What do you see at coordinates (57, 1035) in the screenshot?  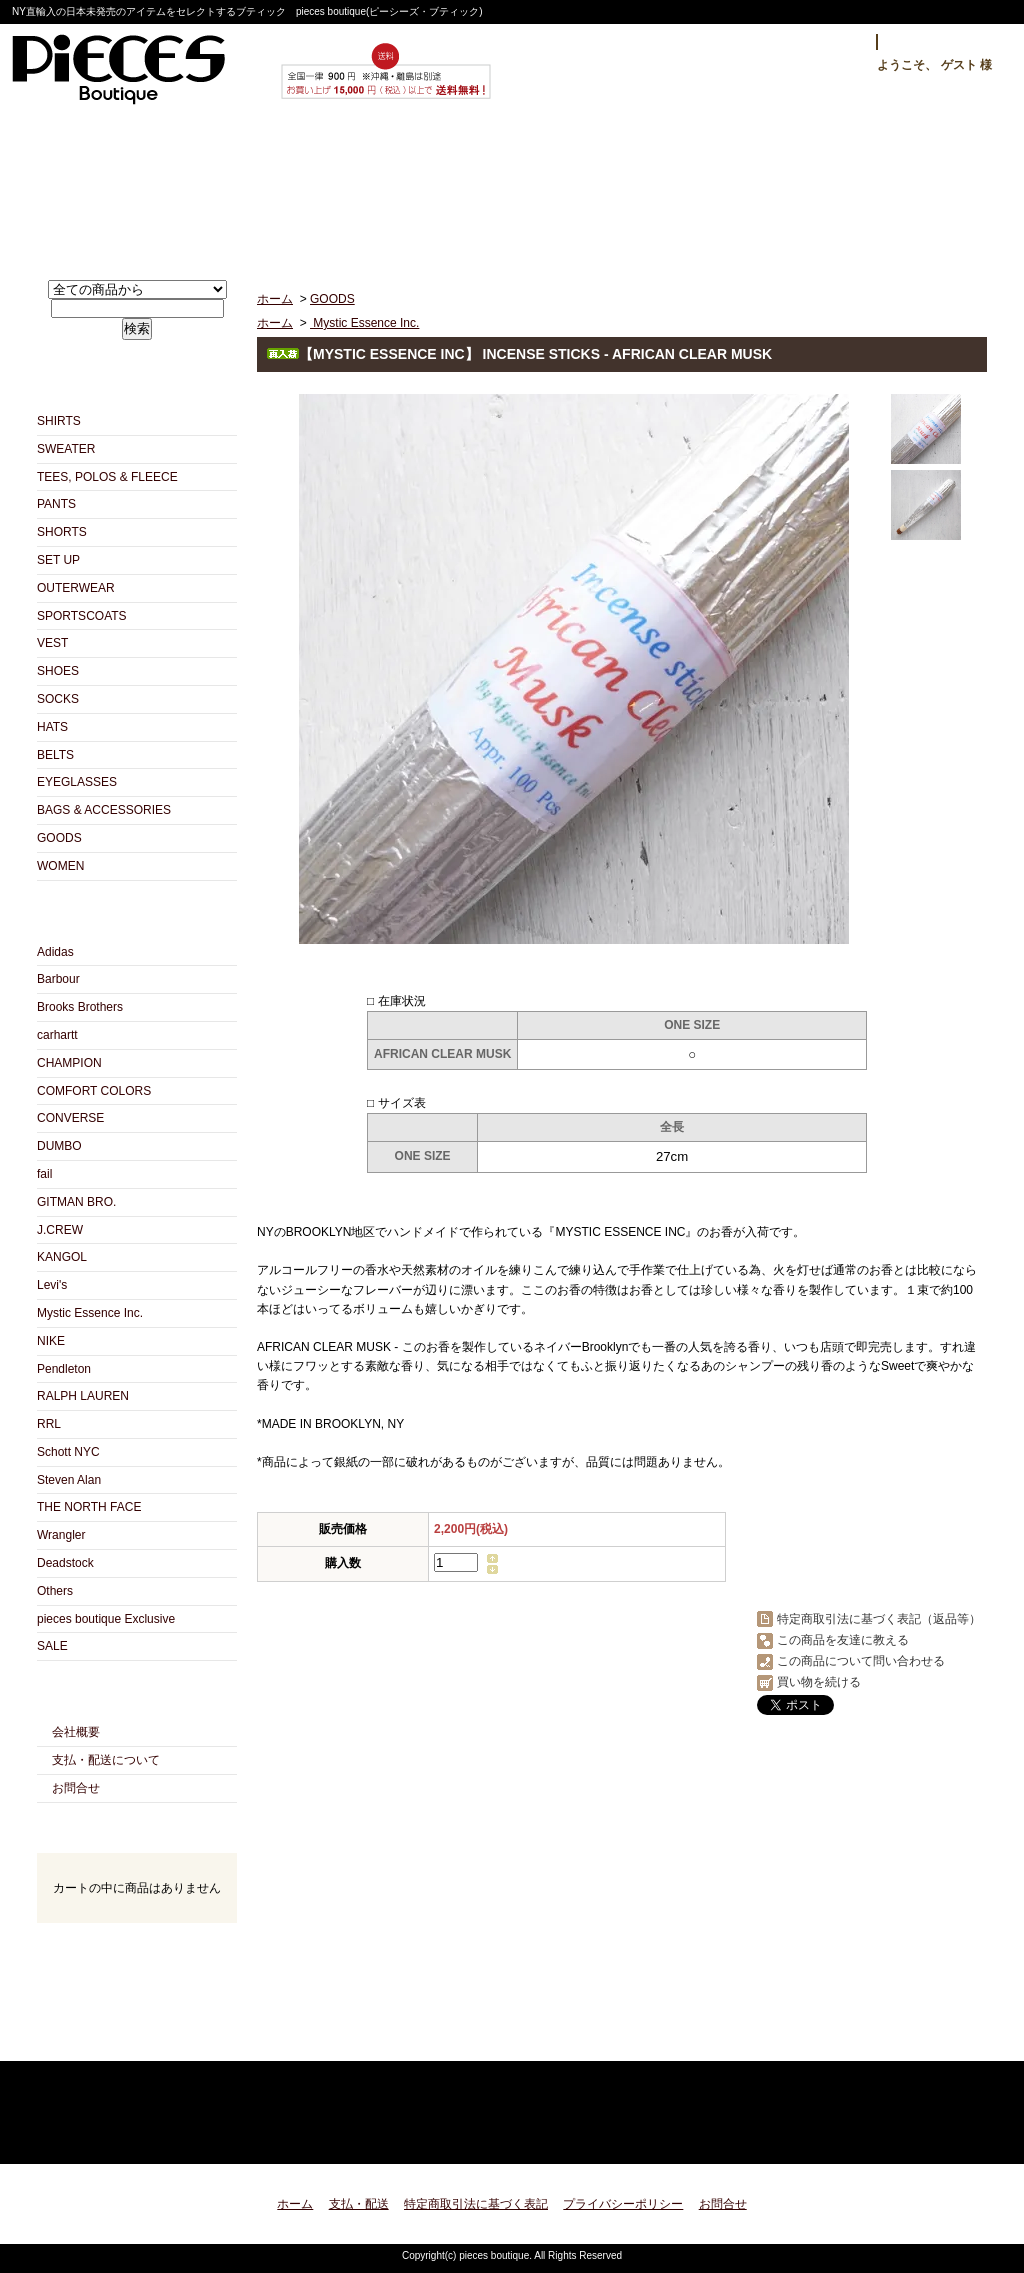 I see `carhartt` at bounding box center [57, 1035].